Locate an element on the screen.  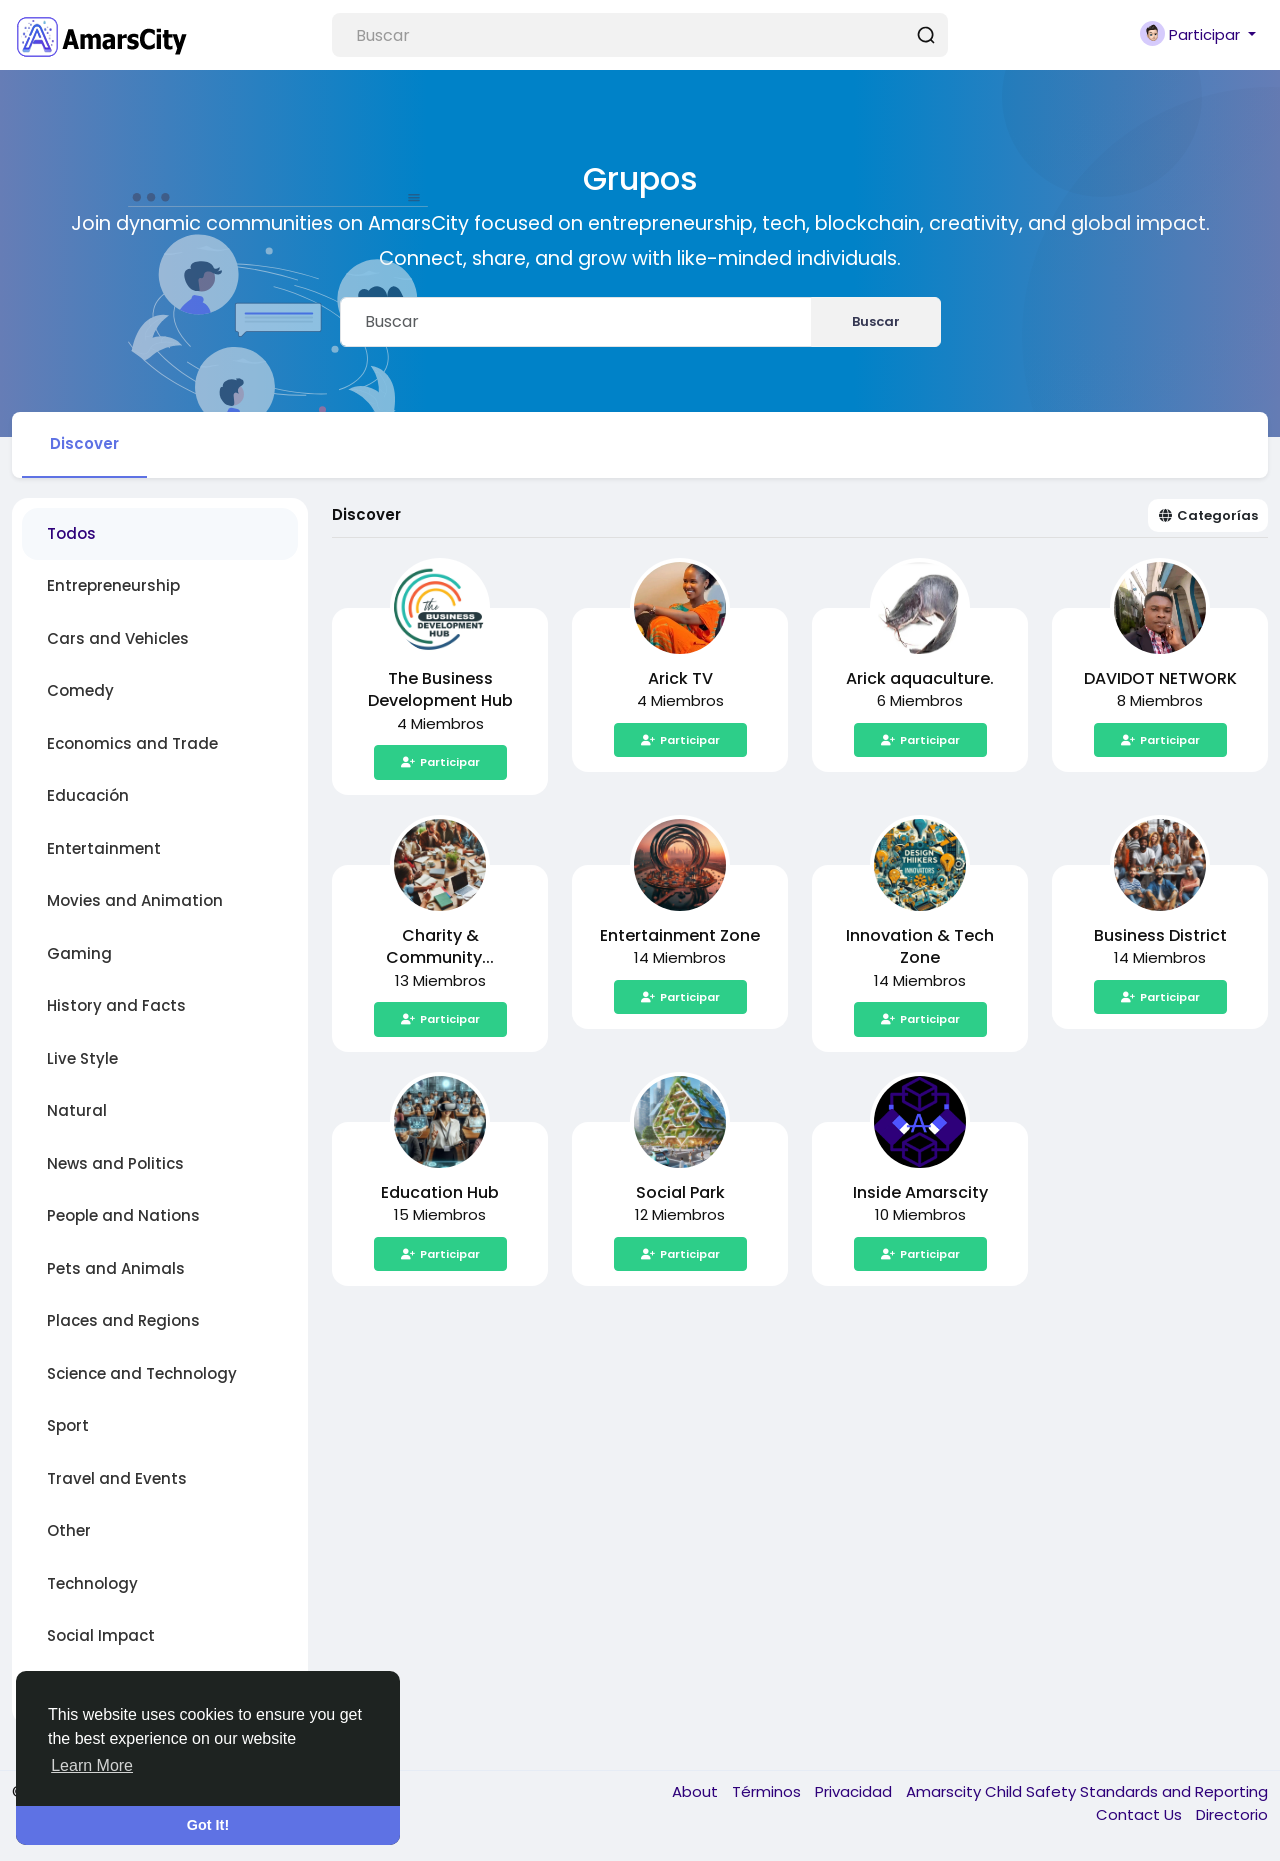
Charity & Community... is located at coordinates (440, 947).